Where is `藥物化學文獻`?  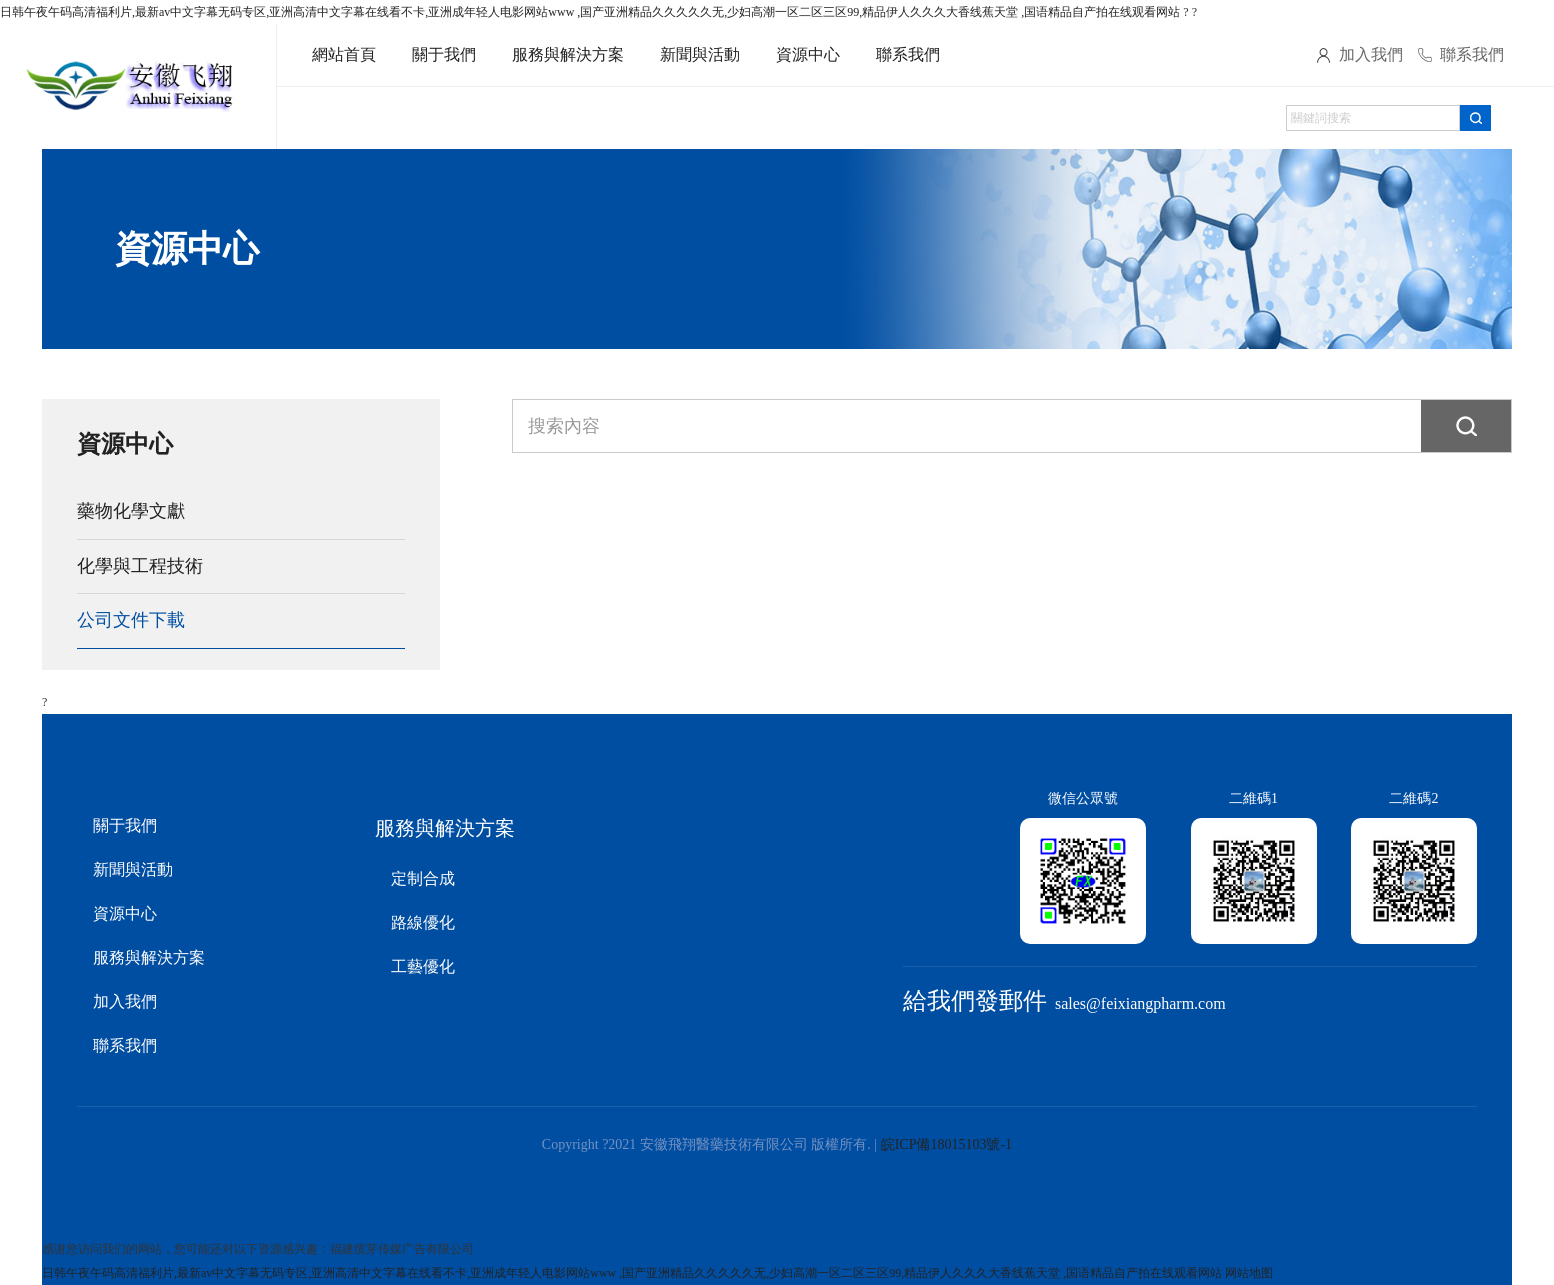
藥物化學文獻 is located at coordinates (131, 511).